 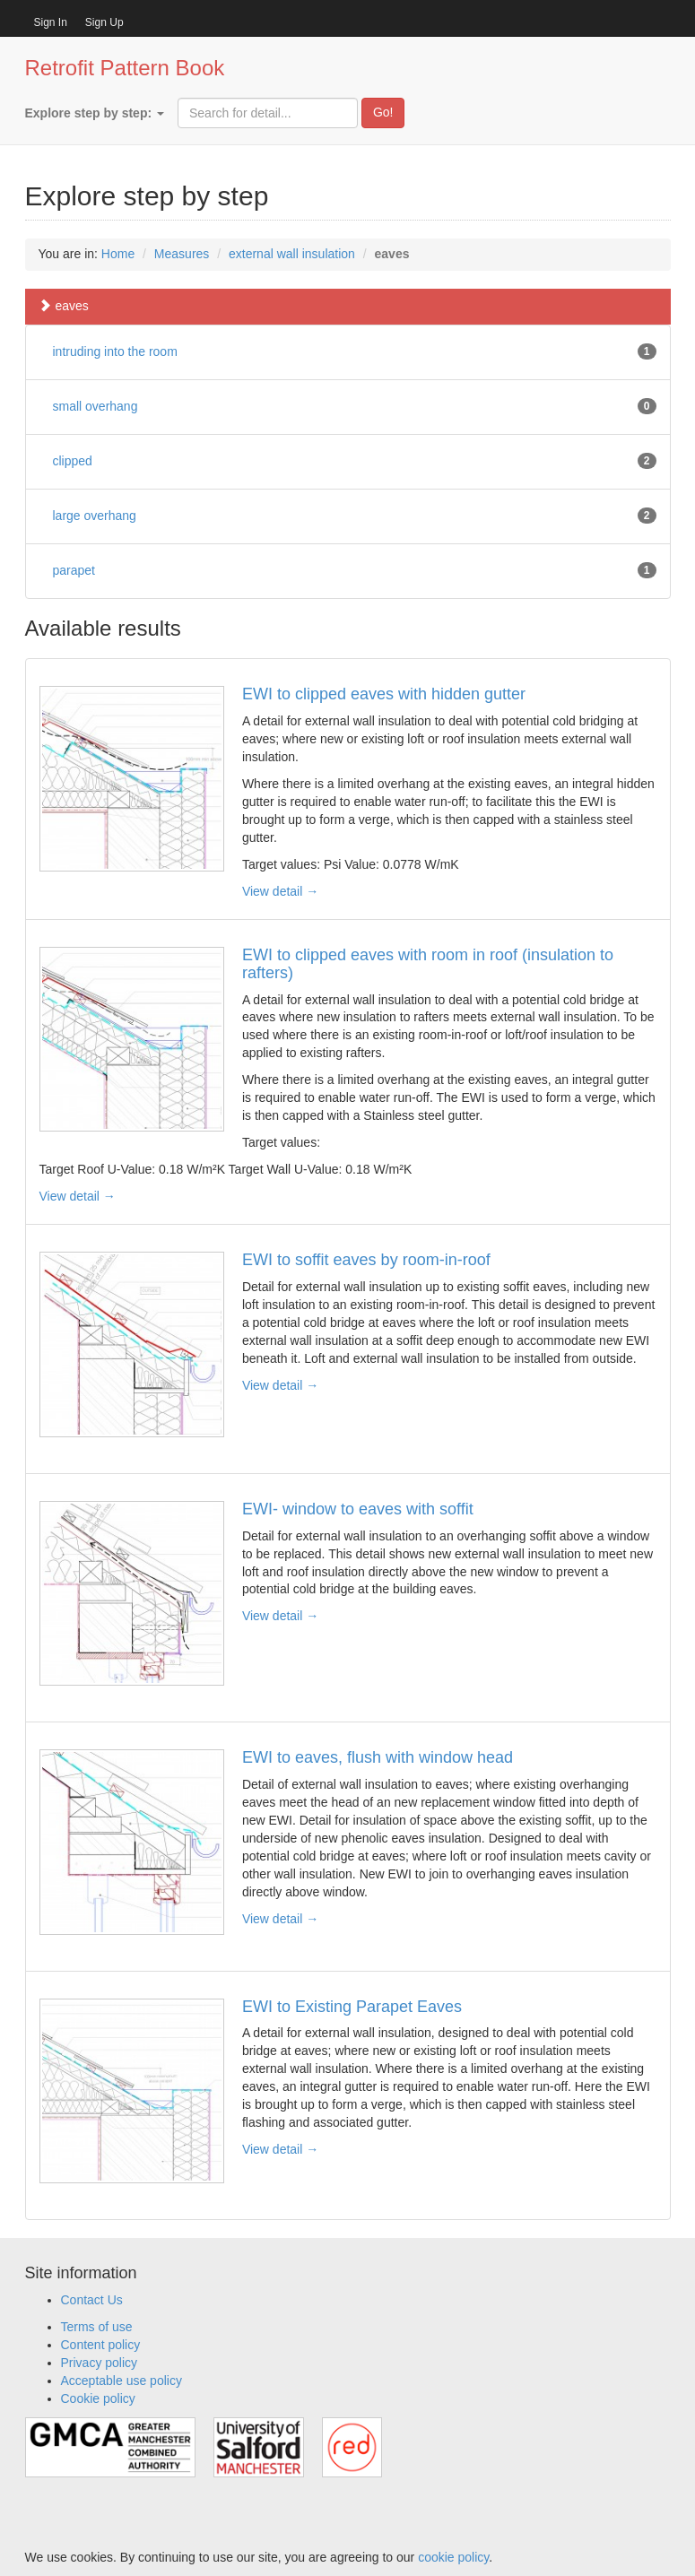 I want to click on Retrofit Pattern Book, so click(x=125, y=68).